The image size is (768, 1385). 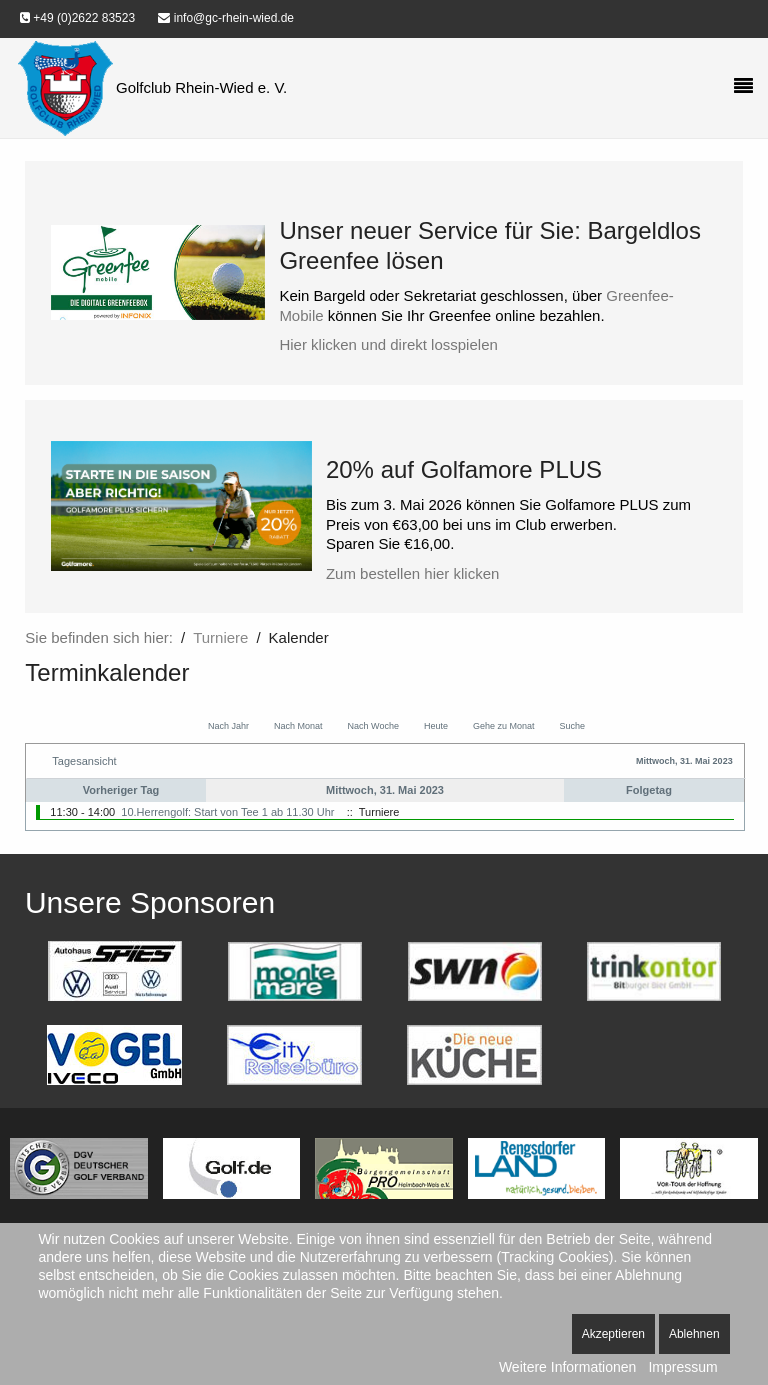 I want to click on Suche, so click(x=572, y=726).